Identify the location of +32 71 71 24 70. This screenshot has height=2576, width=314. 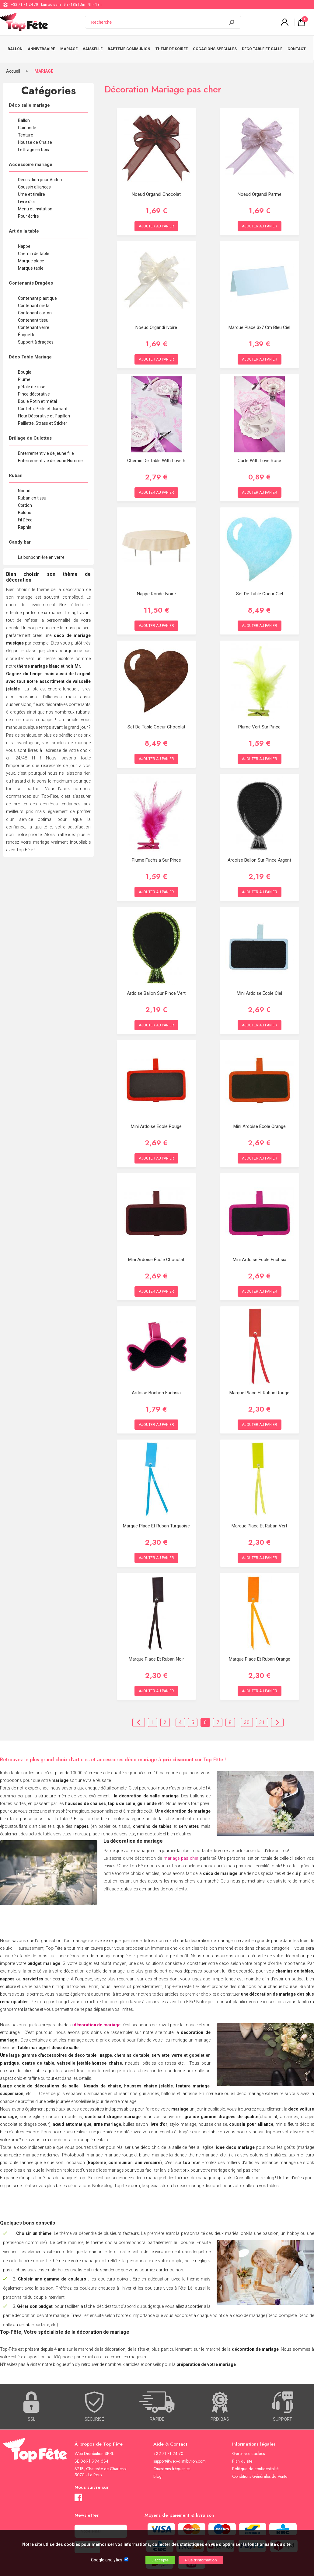
(24, 4).